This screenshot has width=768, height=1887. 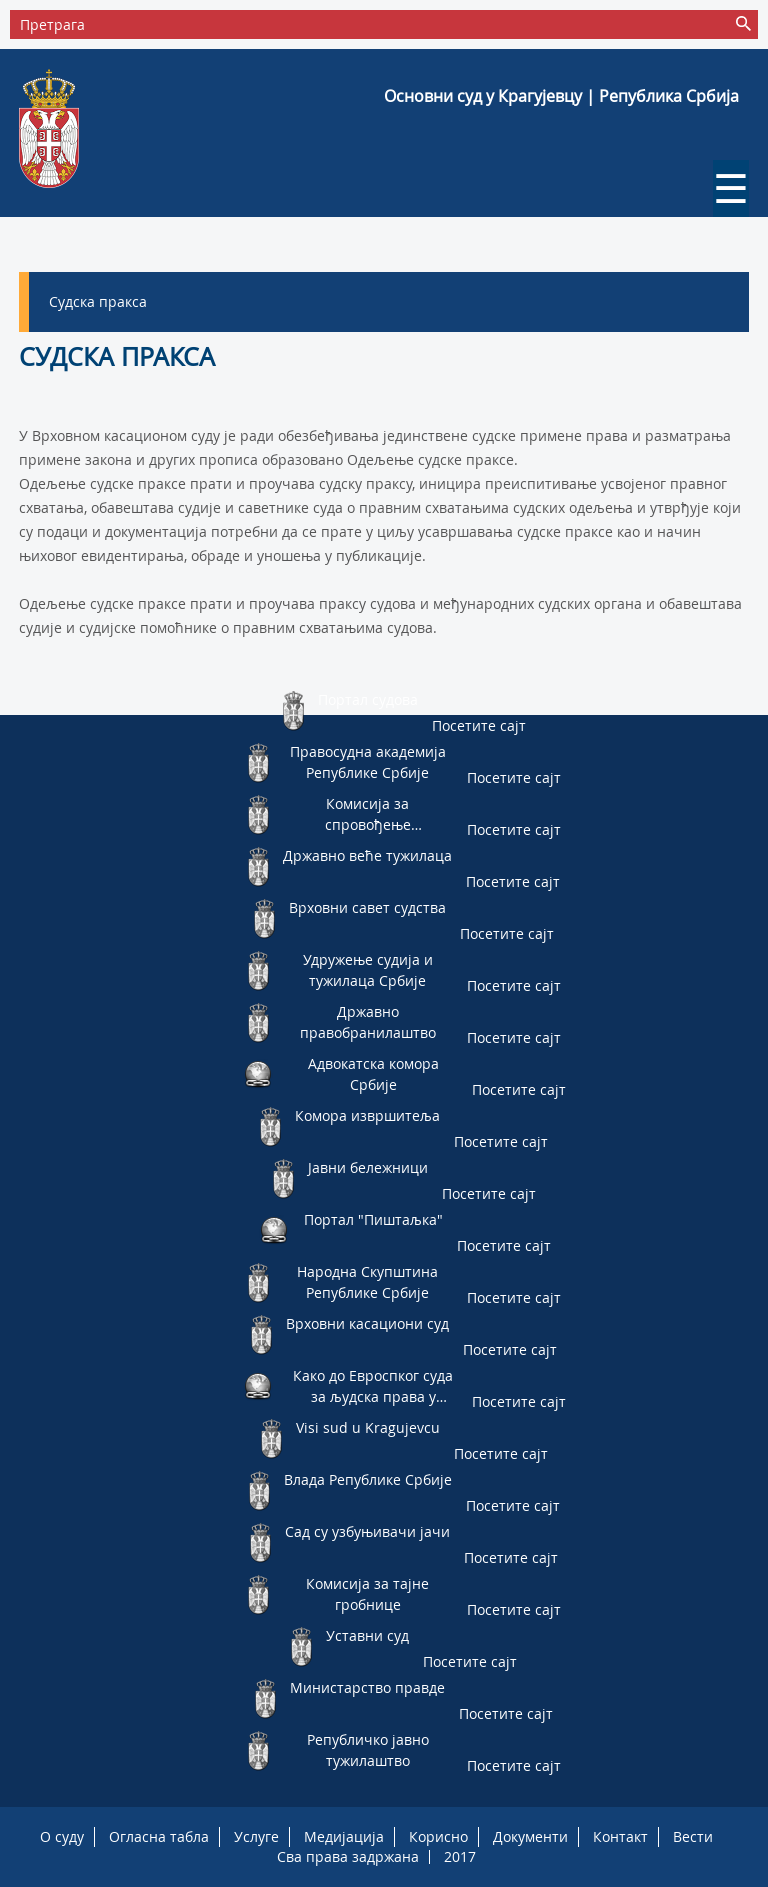 I want to click on Медијација, so click(x=344, y=1836).